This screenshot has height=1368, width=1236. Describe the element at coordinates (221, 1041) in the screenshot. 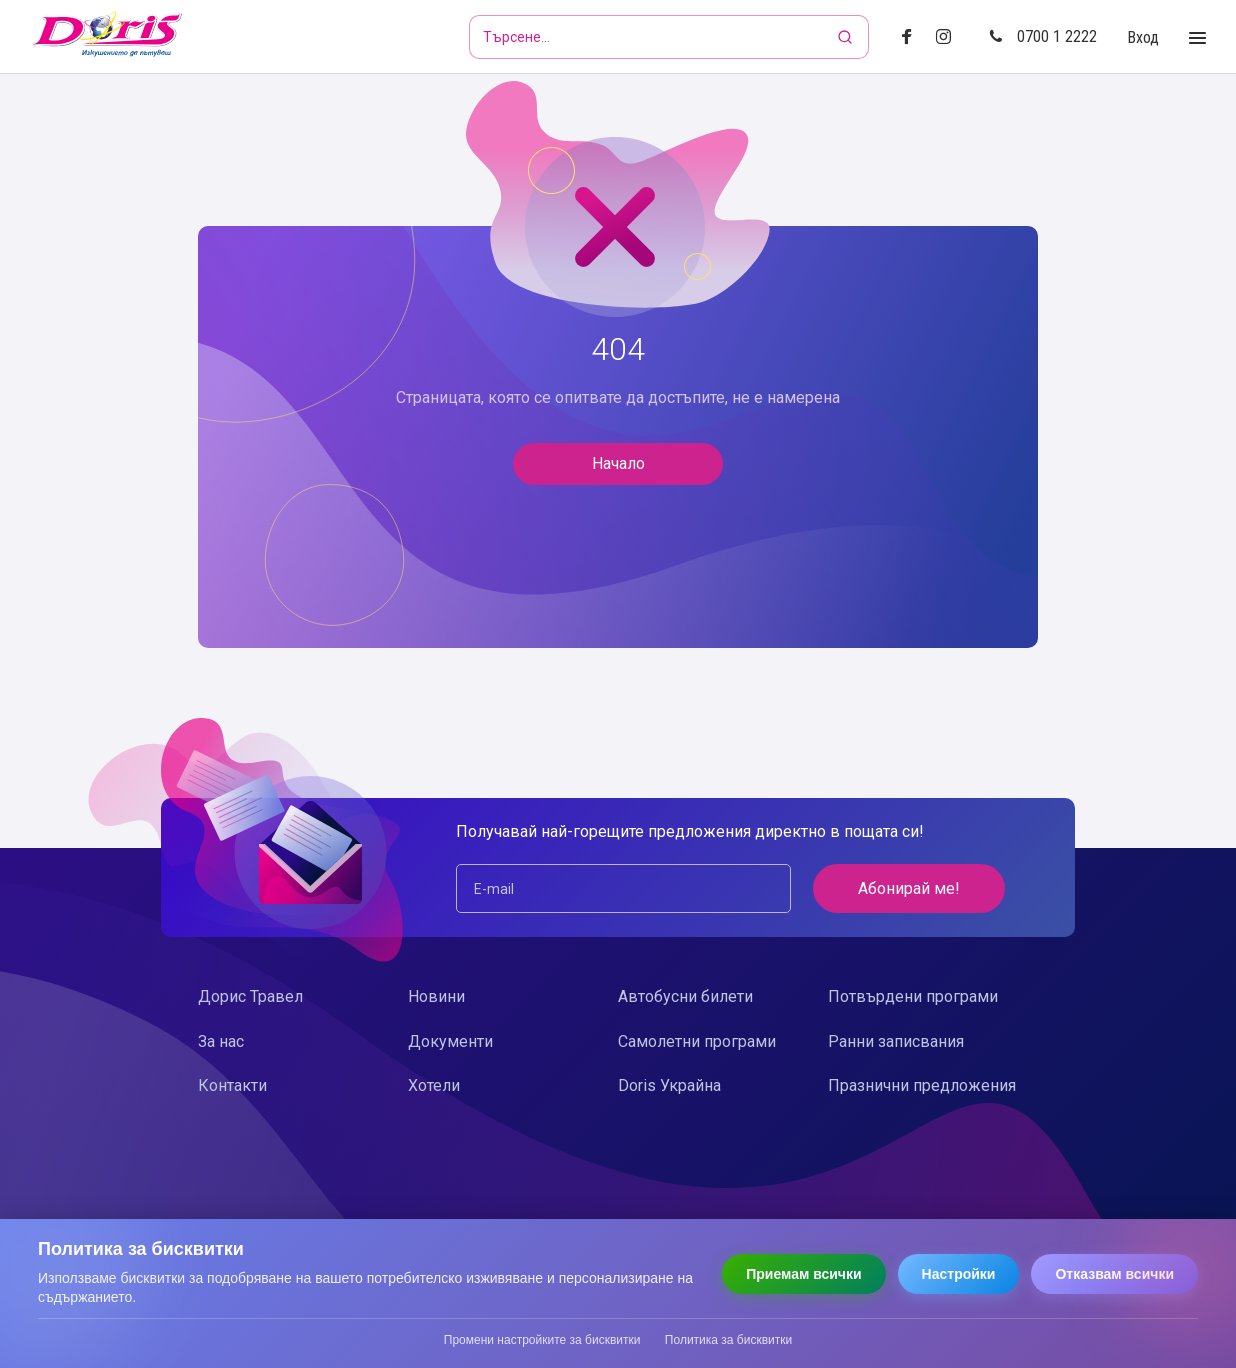

I see `За нас` at that location.